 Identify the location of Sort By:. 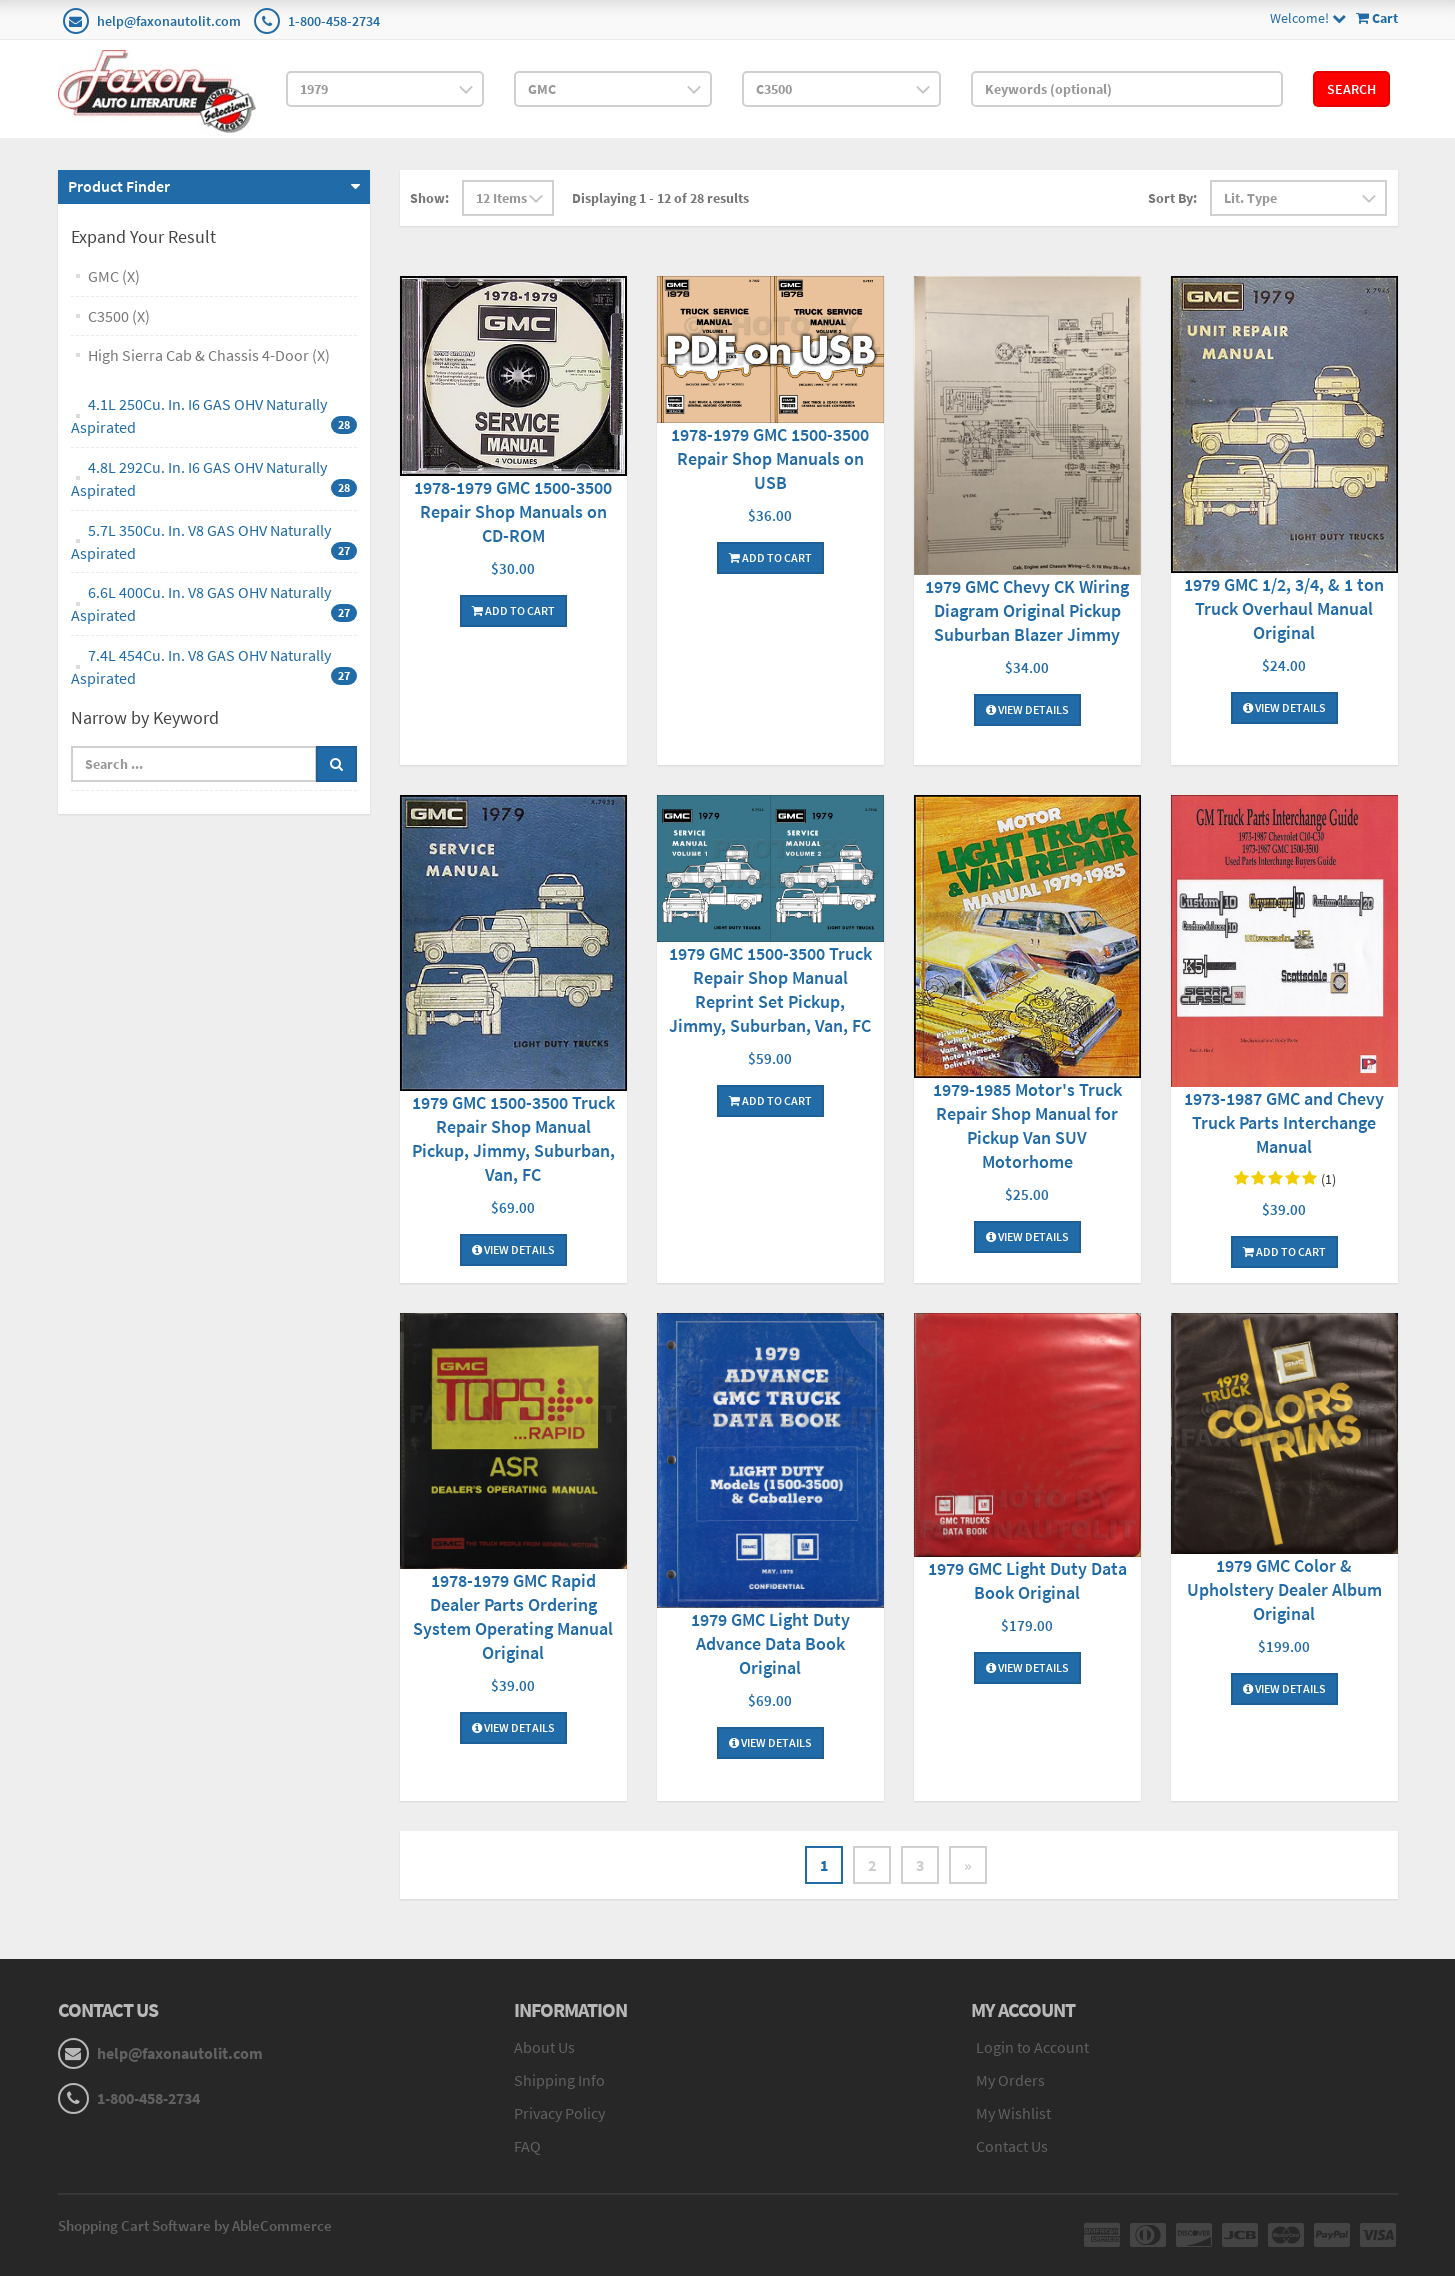
(1172, 198).